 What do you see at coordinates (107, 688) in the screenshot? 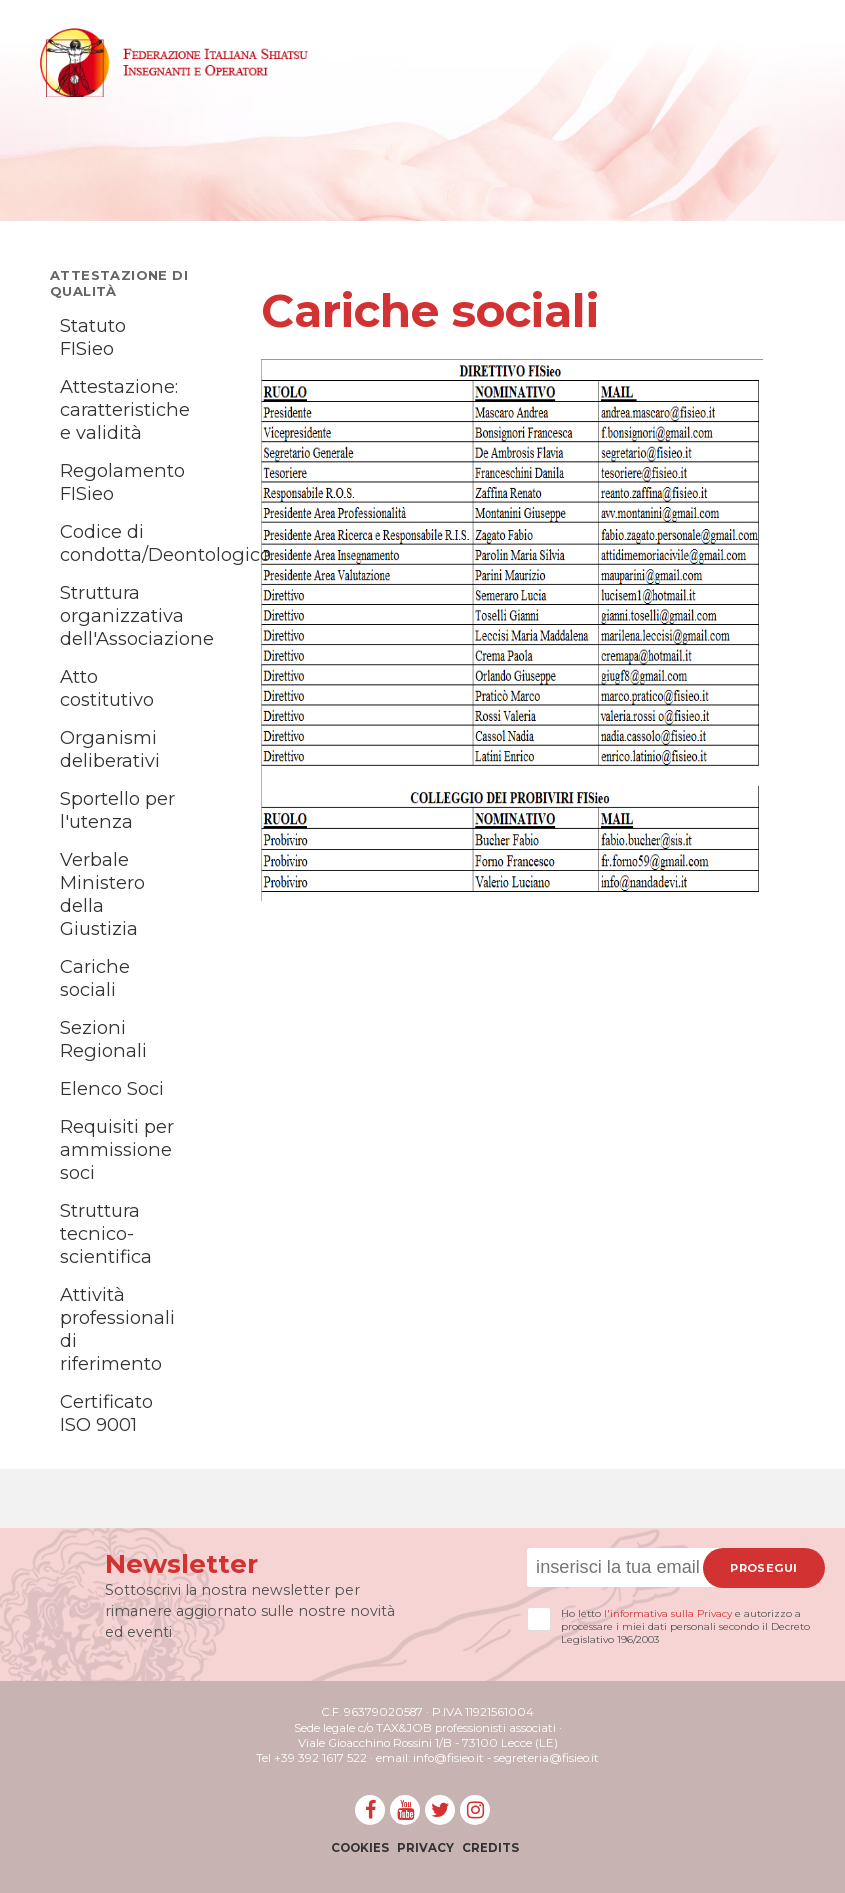
I see `Atto costitutivo` at bounding box center [107, 688].